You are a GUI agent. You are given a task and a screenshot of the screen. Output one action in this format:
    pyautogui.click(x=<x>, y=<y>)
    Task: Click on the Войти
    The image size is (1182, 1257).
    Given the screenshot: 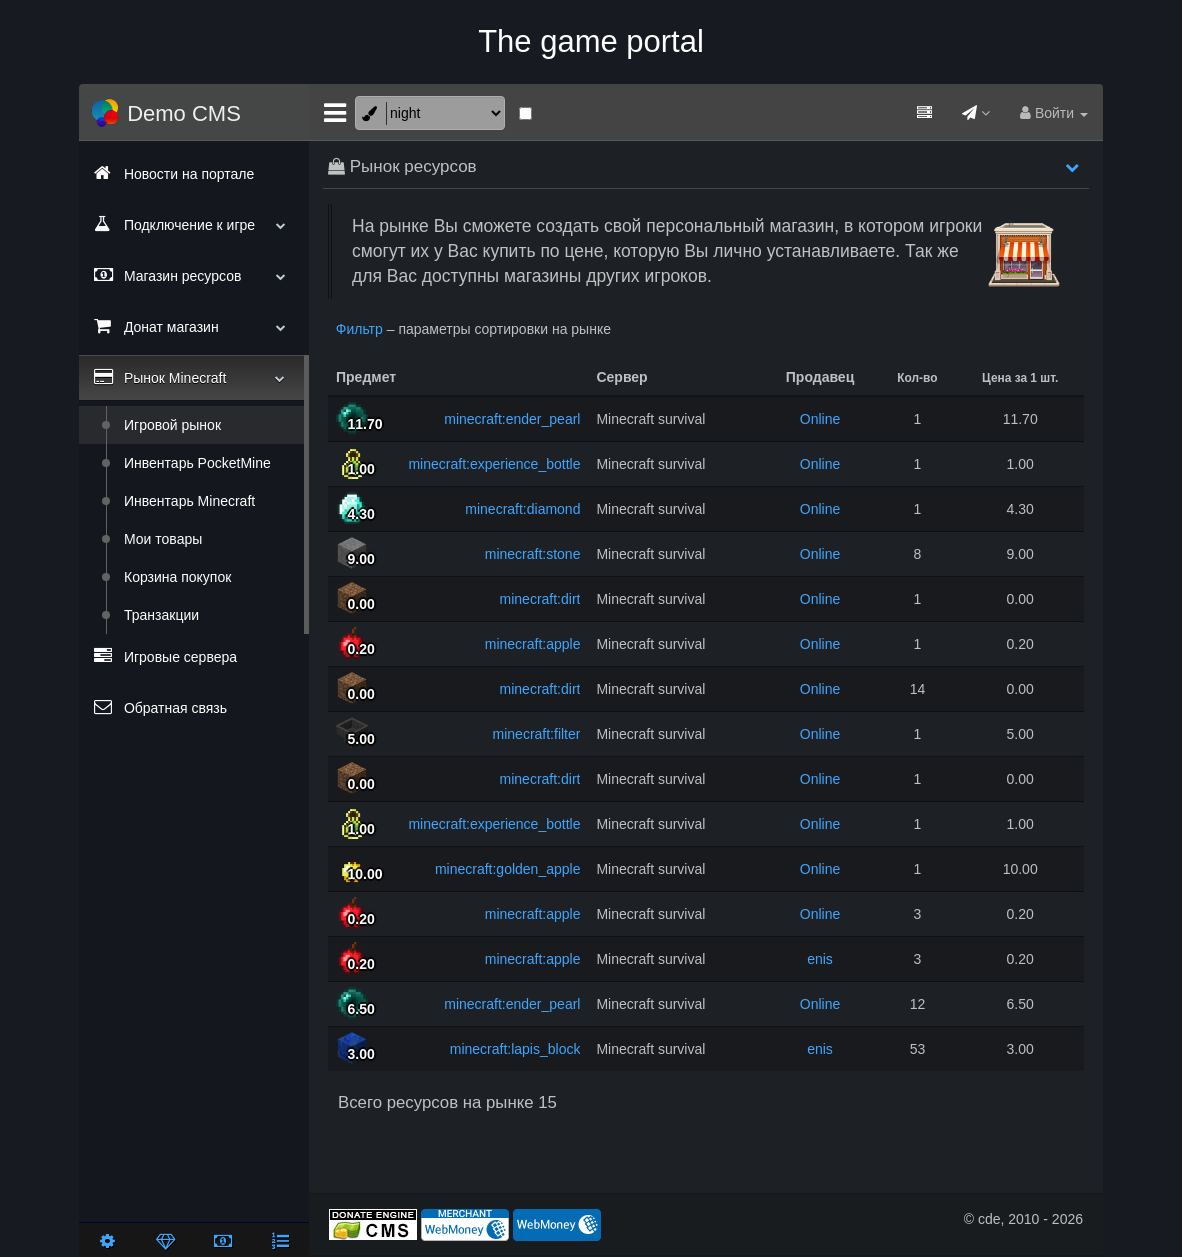 What is the action you would take?
    pyautogui.click(x=1054, y=113)
    